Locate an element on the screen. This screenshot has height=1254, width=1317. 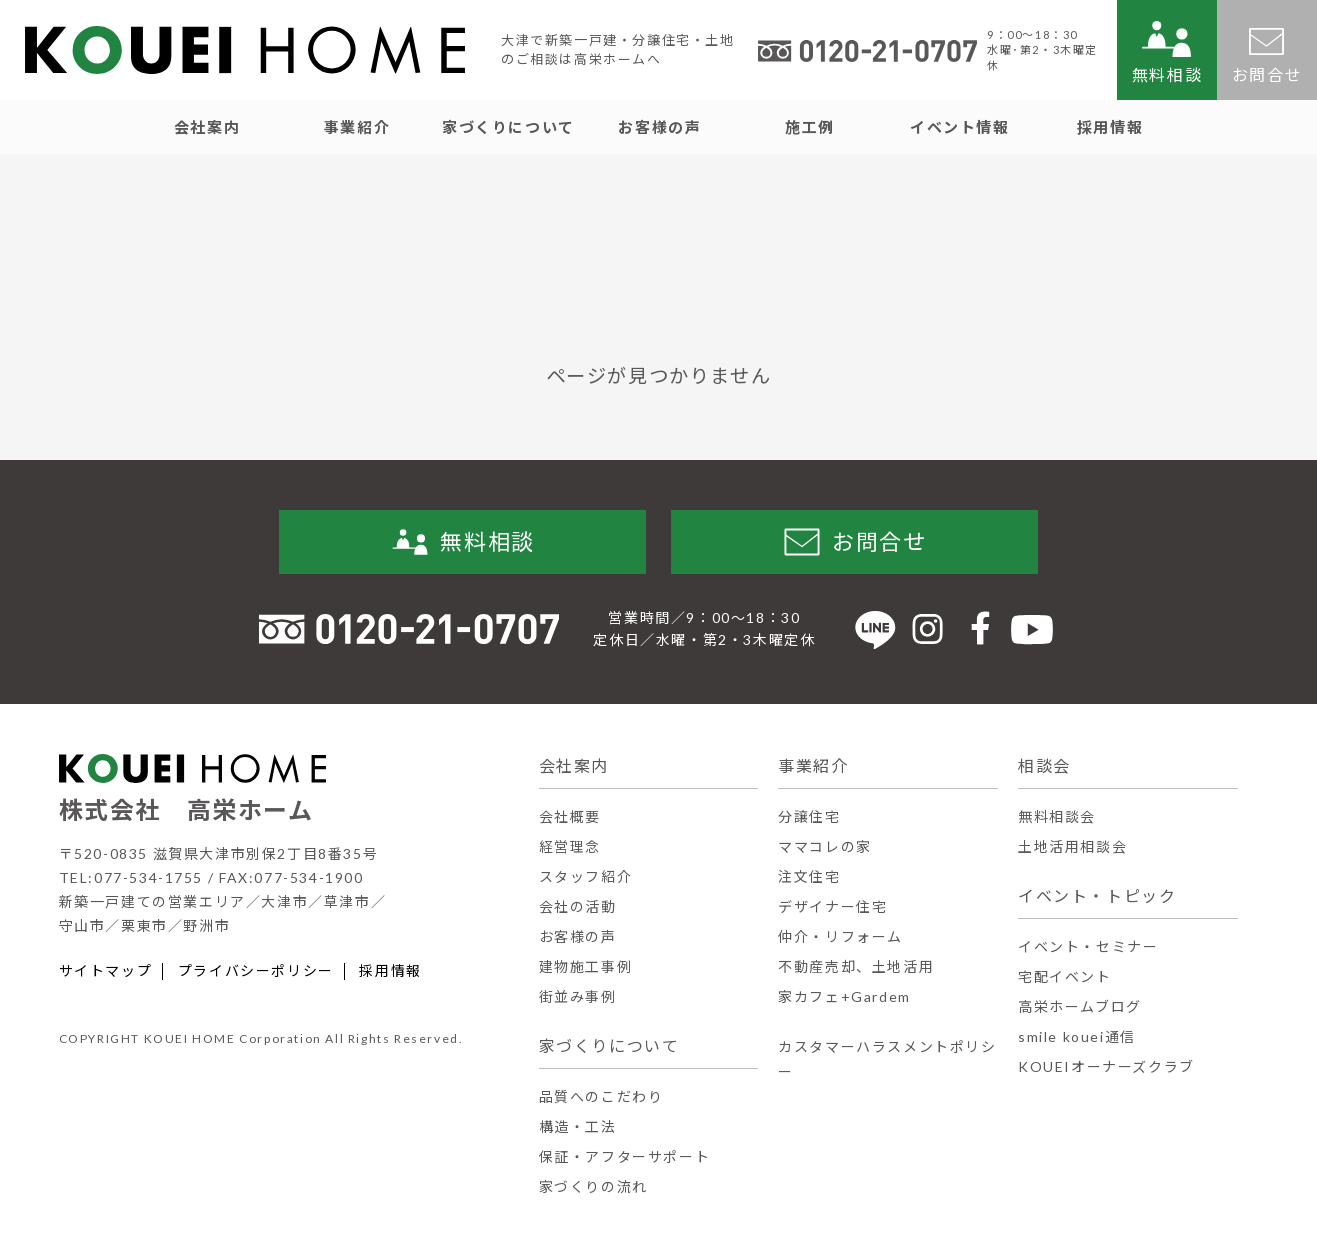
品質へのこだわり is located at coordinates (601, 1096).